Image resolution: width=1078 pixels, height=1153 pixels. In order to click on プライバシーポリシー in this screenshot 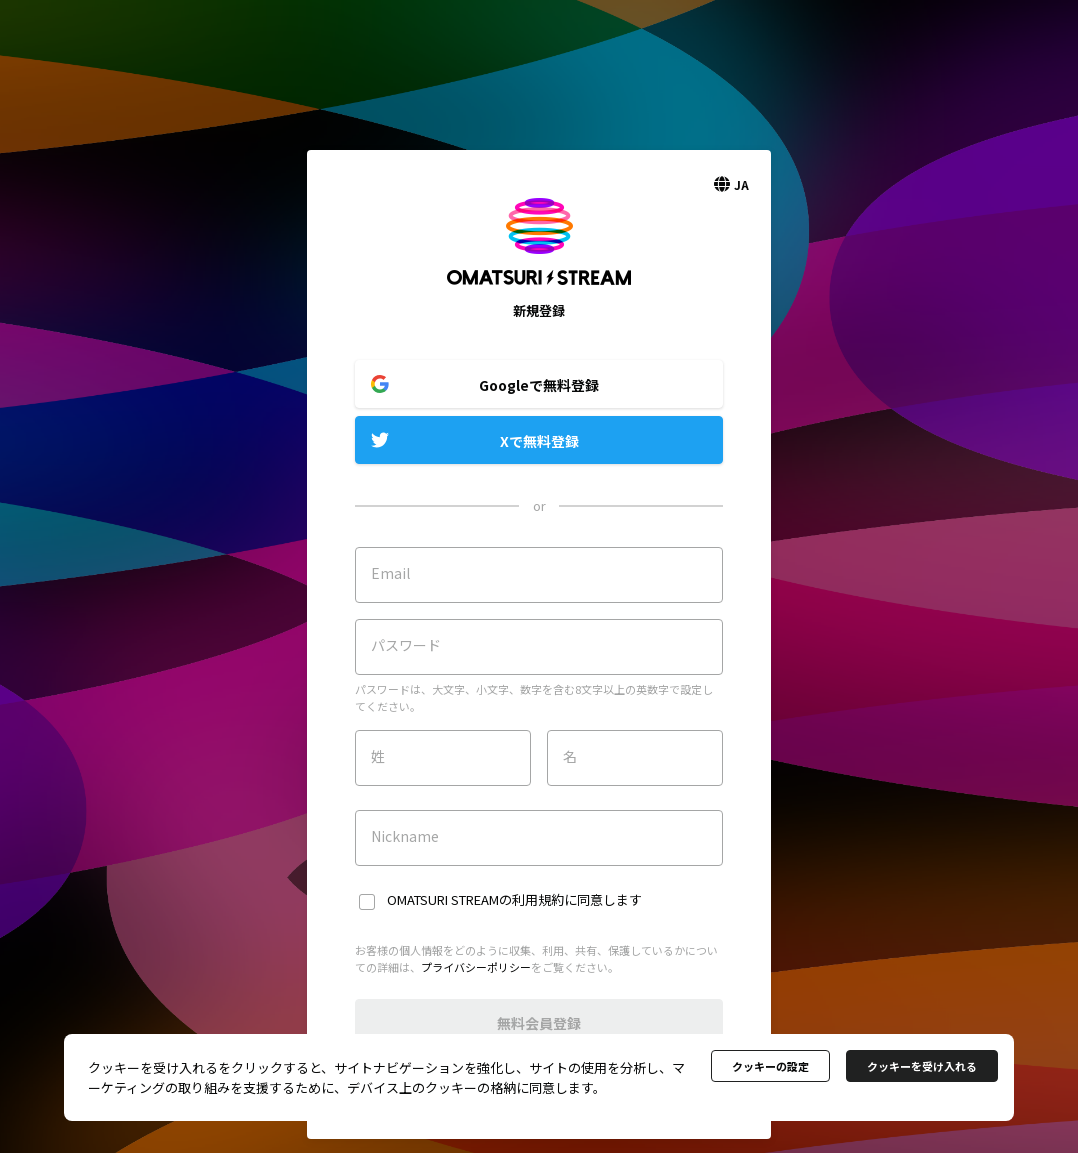, I will do `click(476, 967)`.